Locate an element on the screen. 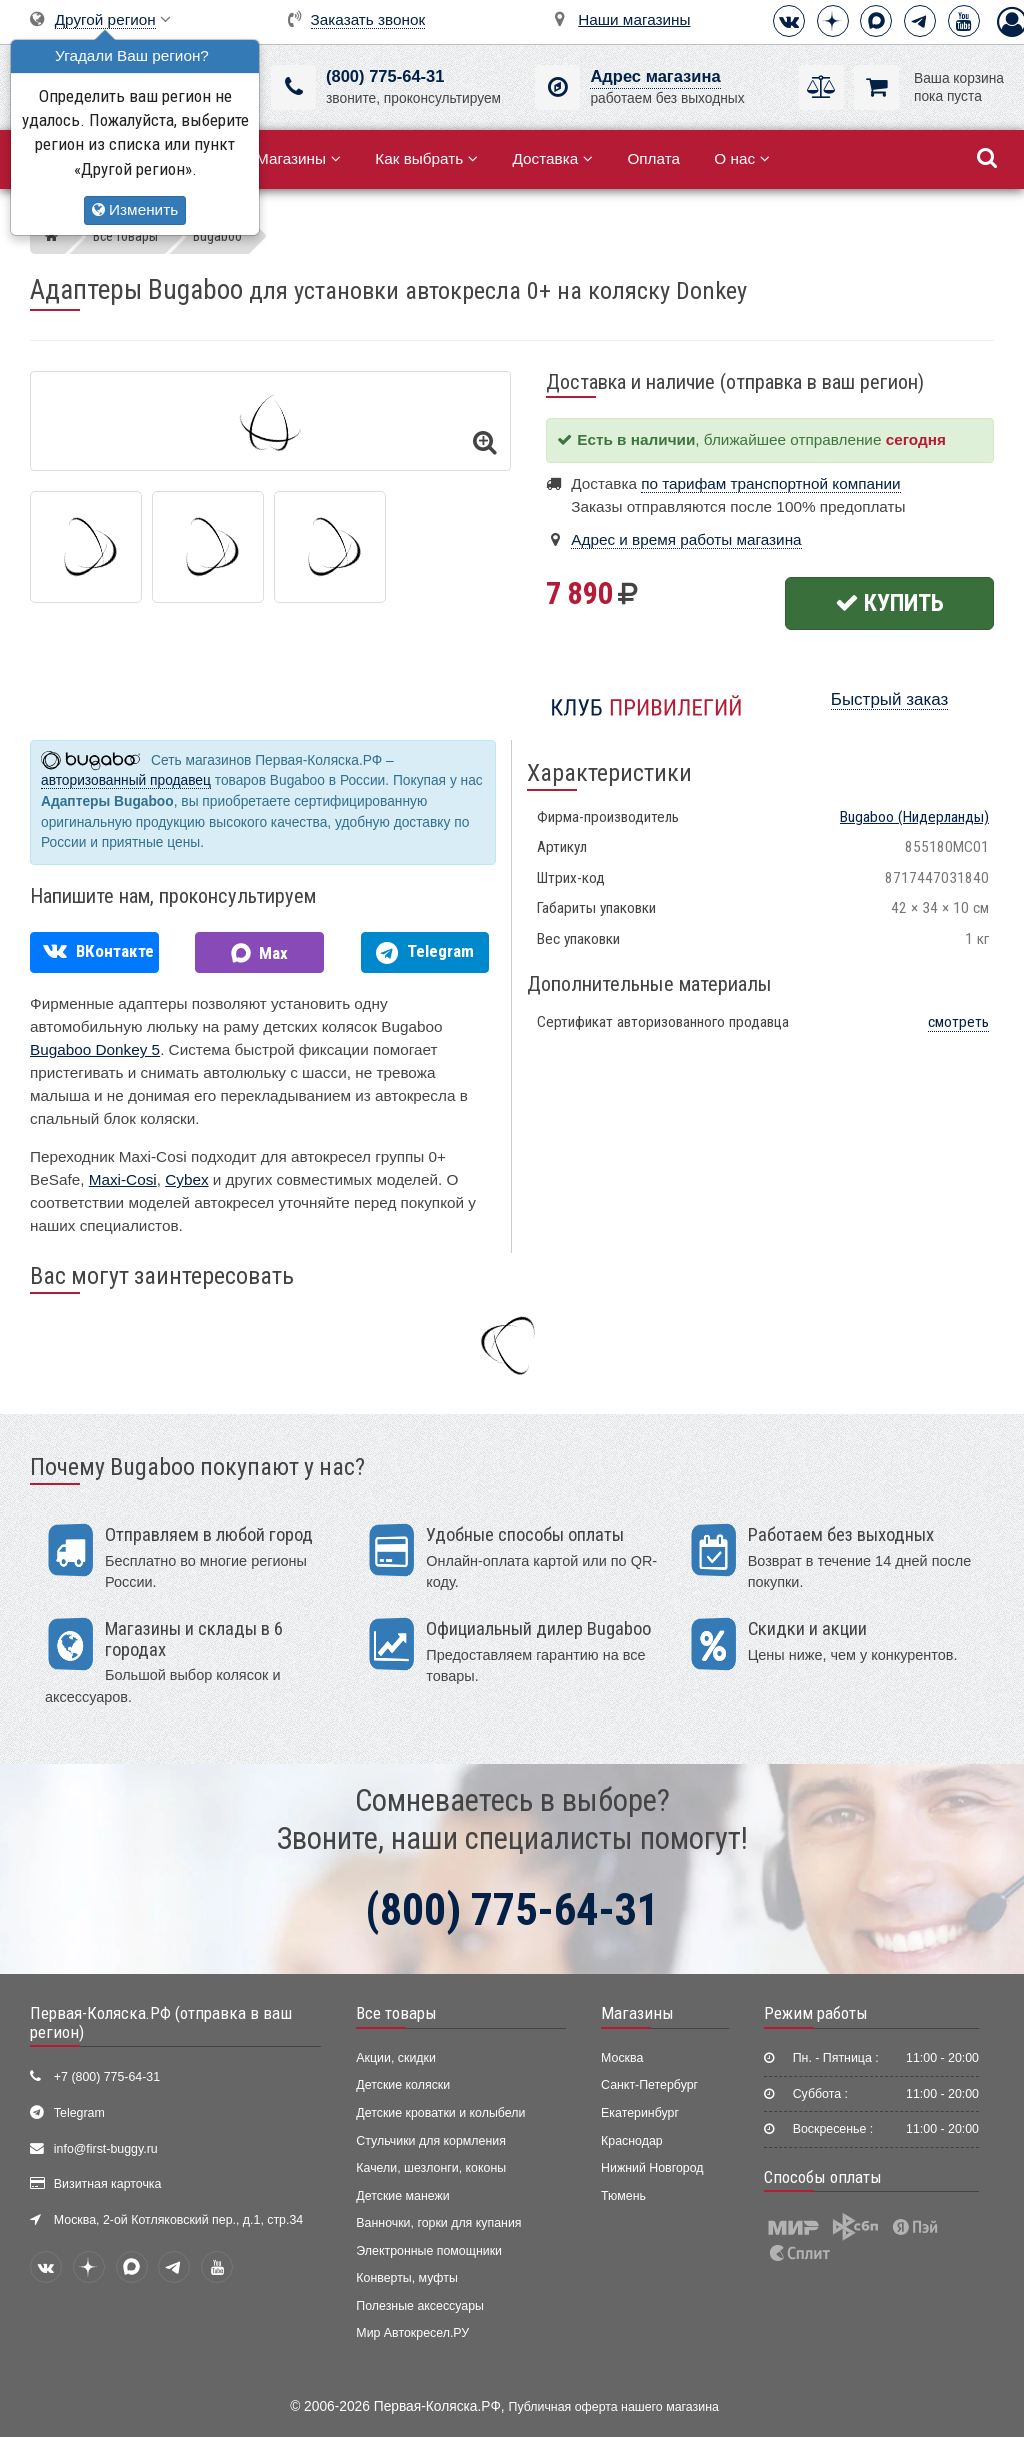 The image size is (1024, 2437). Магазины is located at coordinates (298, 158).